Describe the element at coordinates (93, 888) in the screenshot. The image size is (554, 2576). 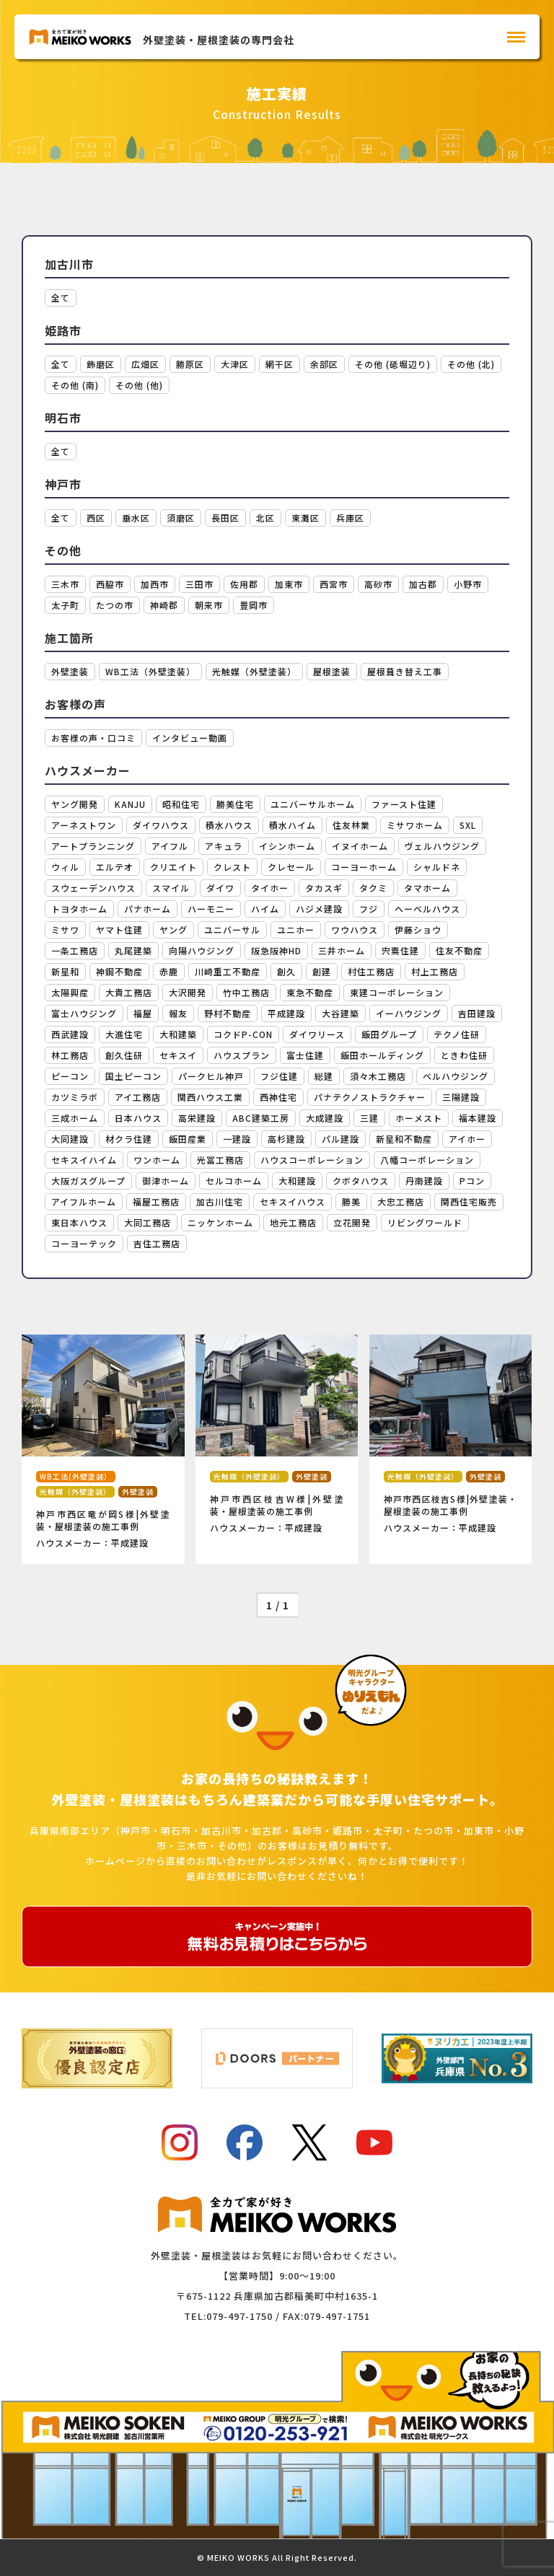
I see `スウェーデンハウス` at that location.